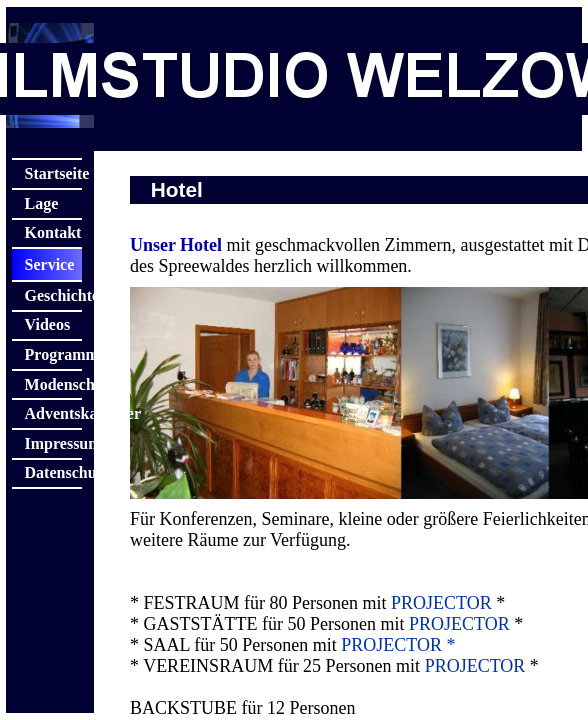 The image size is (588, 720). What do you see at coordinates (54, 472) in the screenshot?
I see `Datenschutz` at bounding box center [54, 472].